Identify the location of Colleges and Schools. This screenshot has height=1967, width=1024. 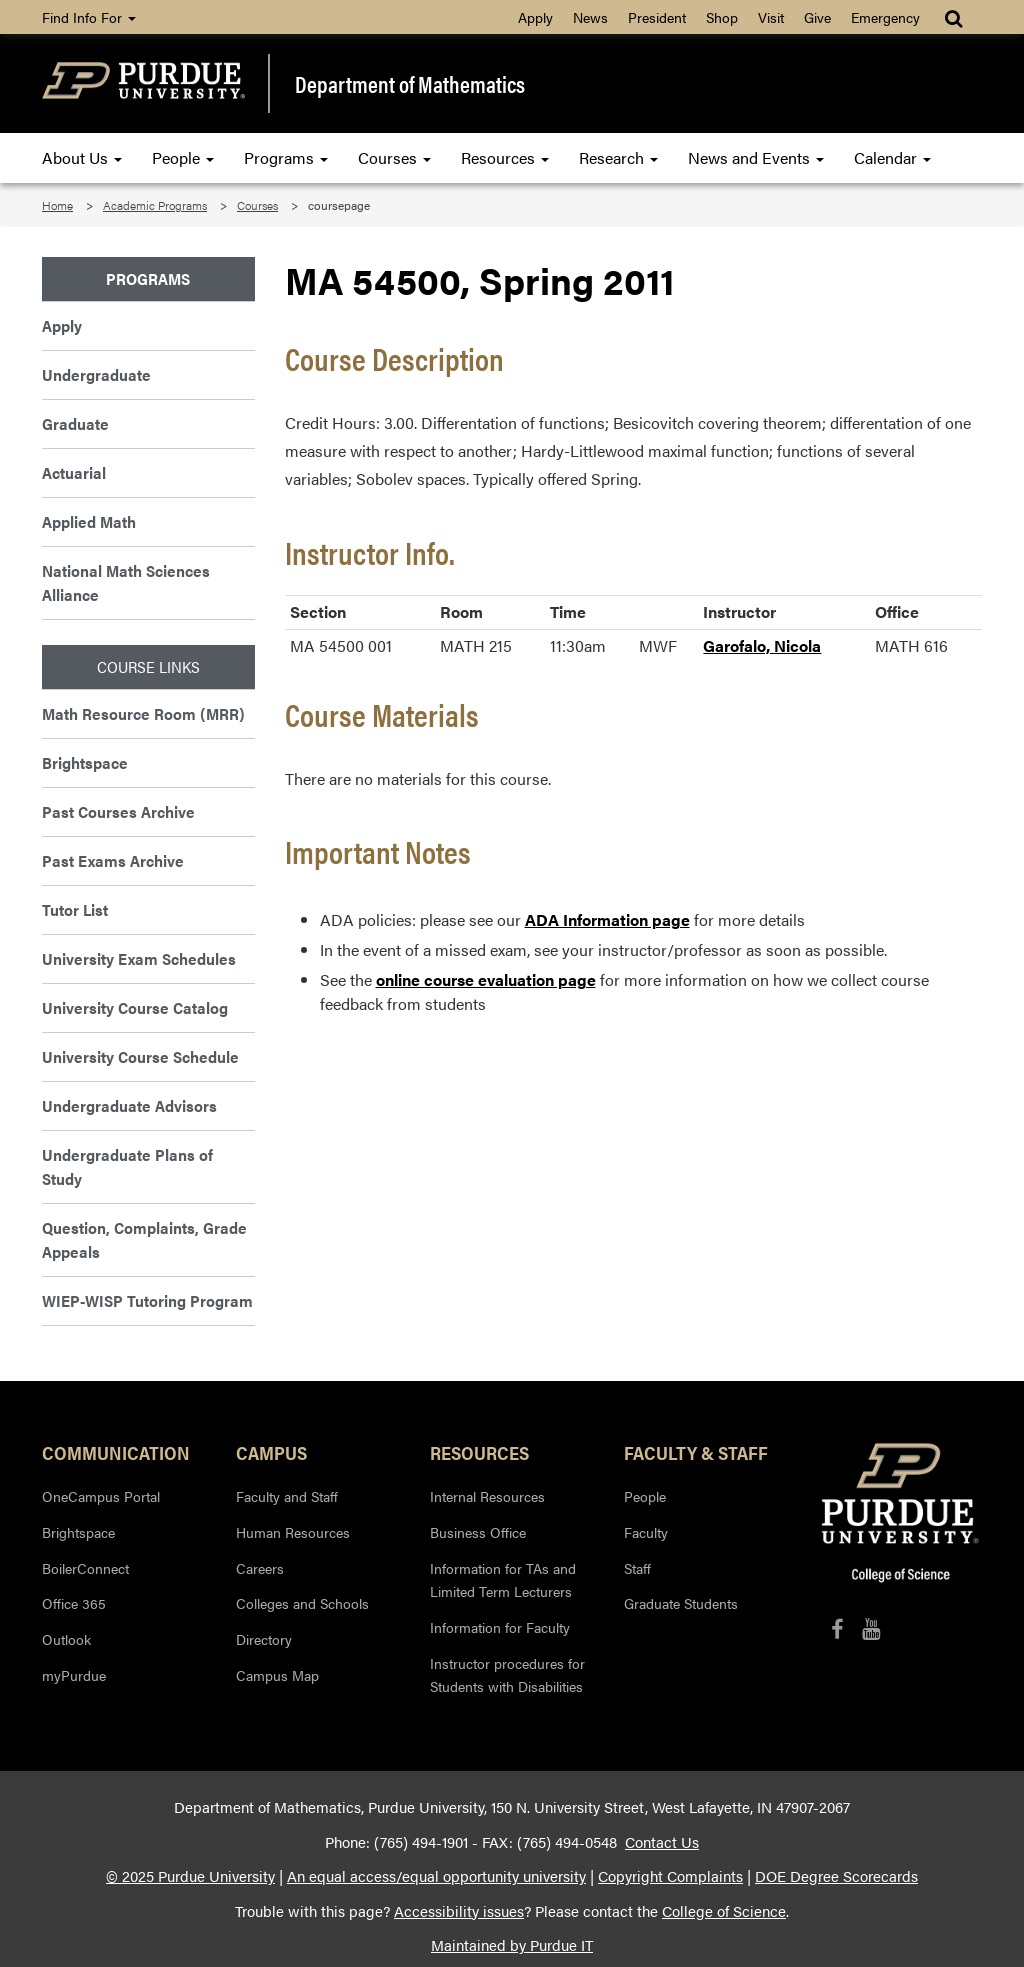
(302, 1603).